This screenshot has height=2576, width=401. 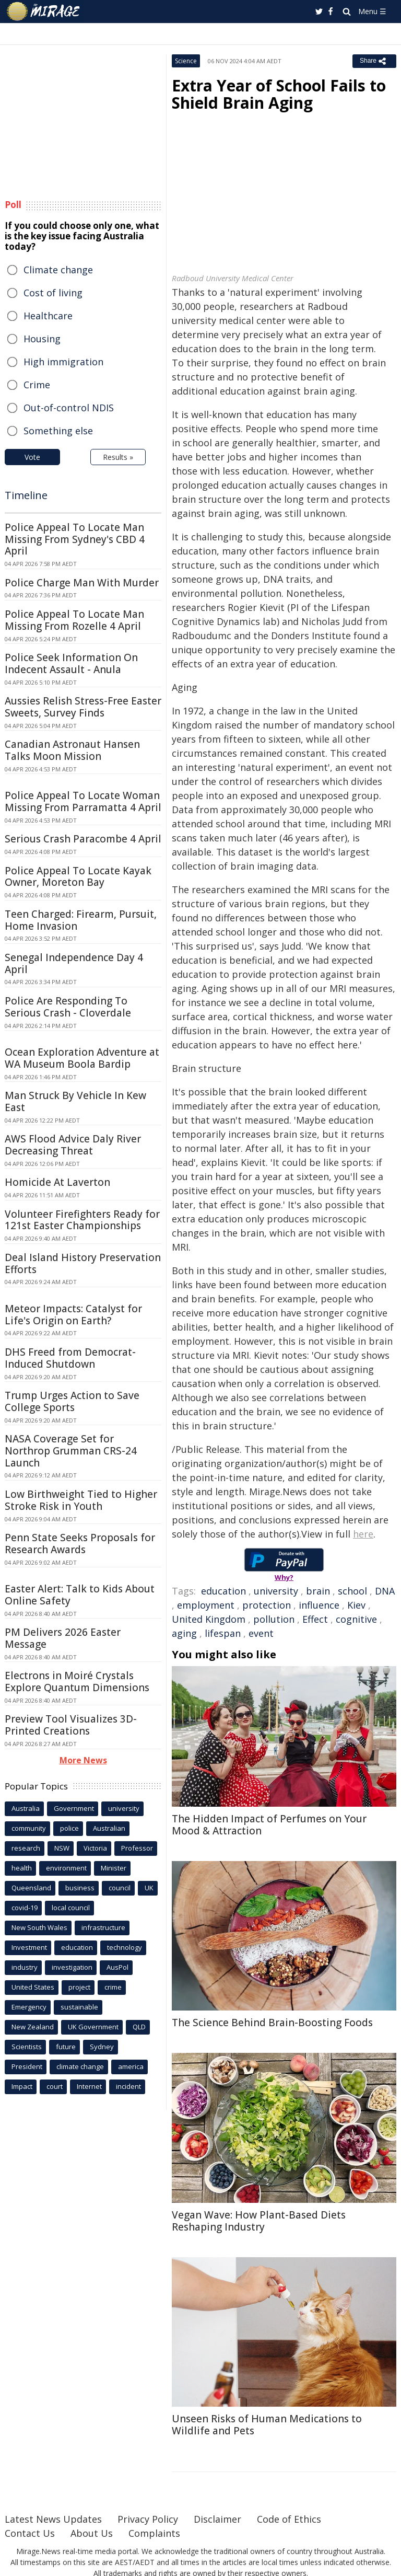 What do you see at coordinates (80, 1595) in the screenshot?
I see `Easter Alert: Talk to Kids About Online Safety` at bounding box center [80, 1595].